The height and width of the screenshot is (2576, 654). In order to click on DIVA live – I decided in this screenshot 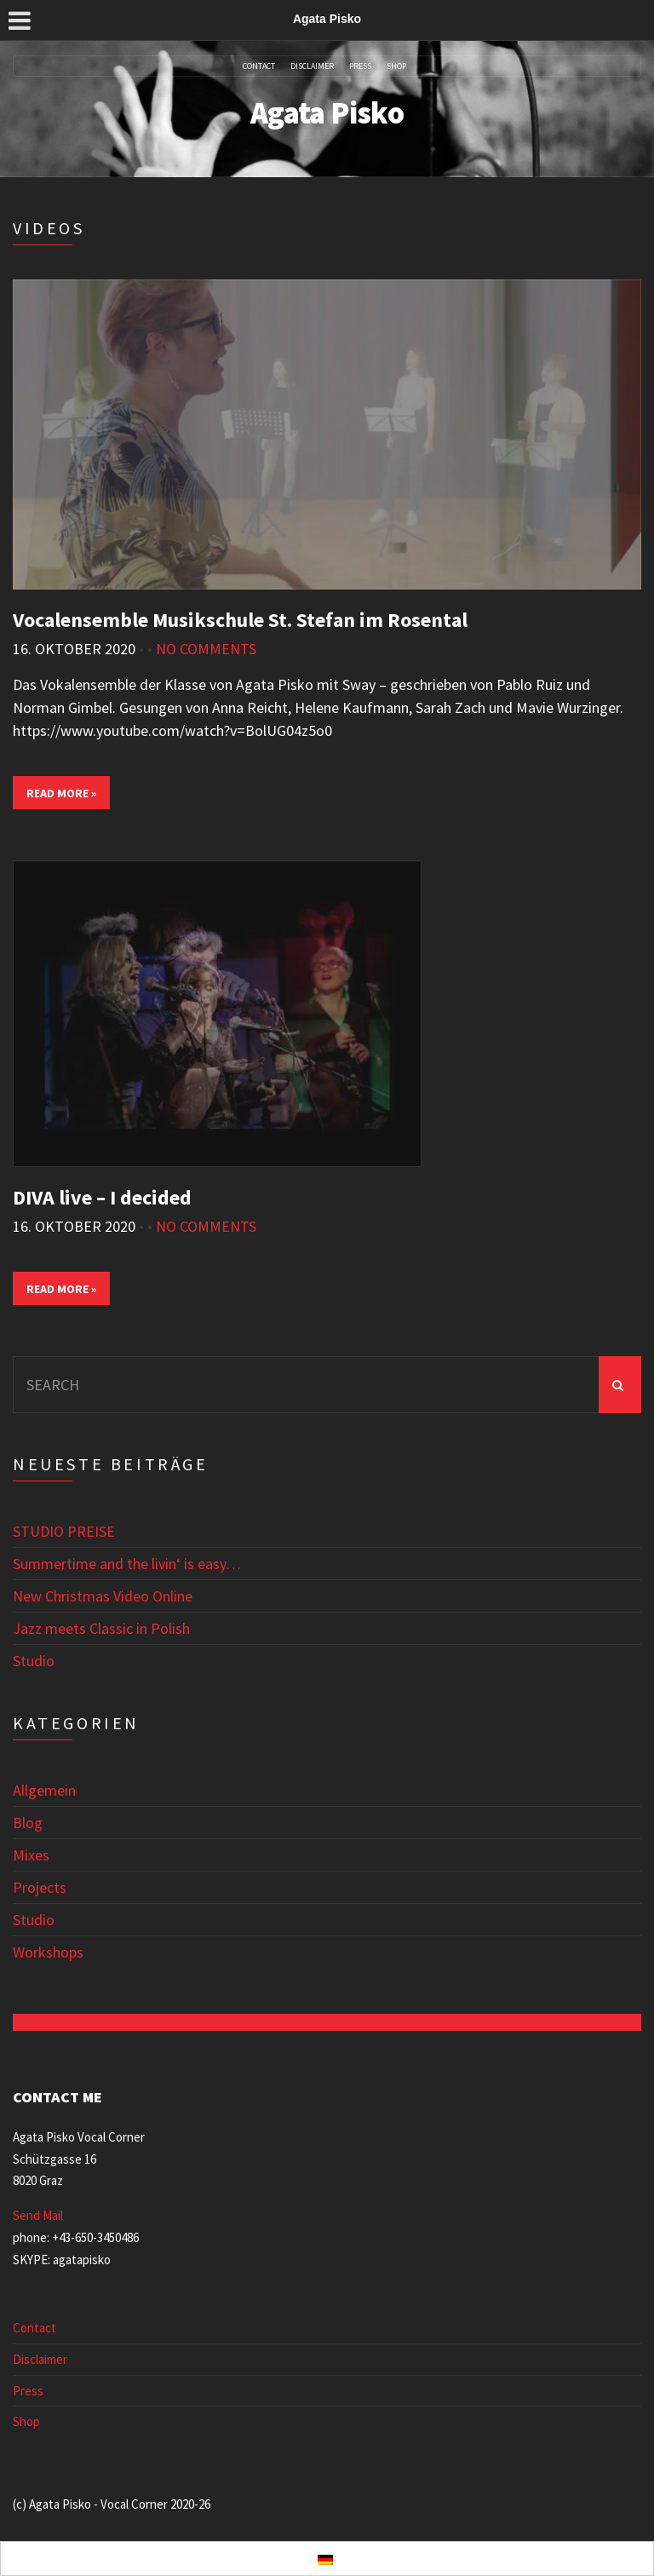, I will do `click(102, 1197)`.